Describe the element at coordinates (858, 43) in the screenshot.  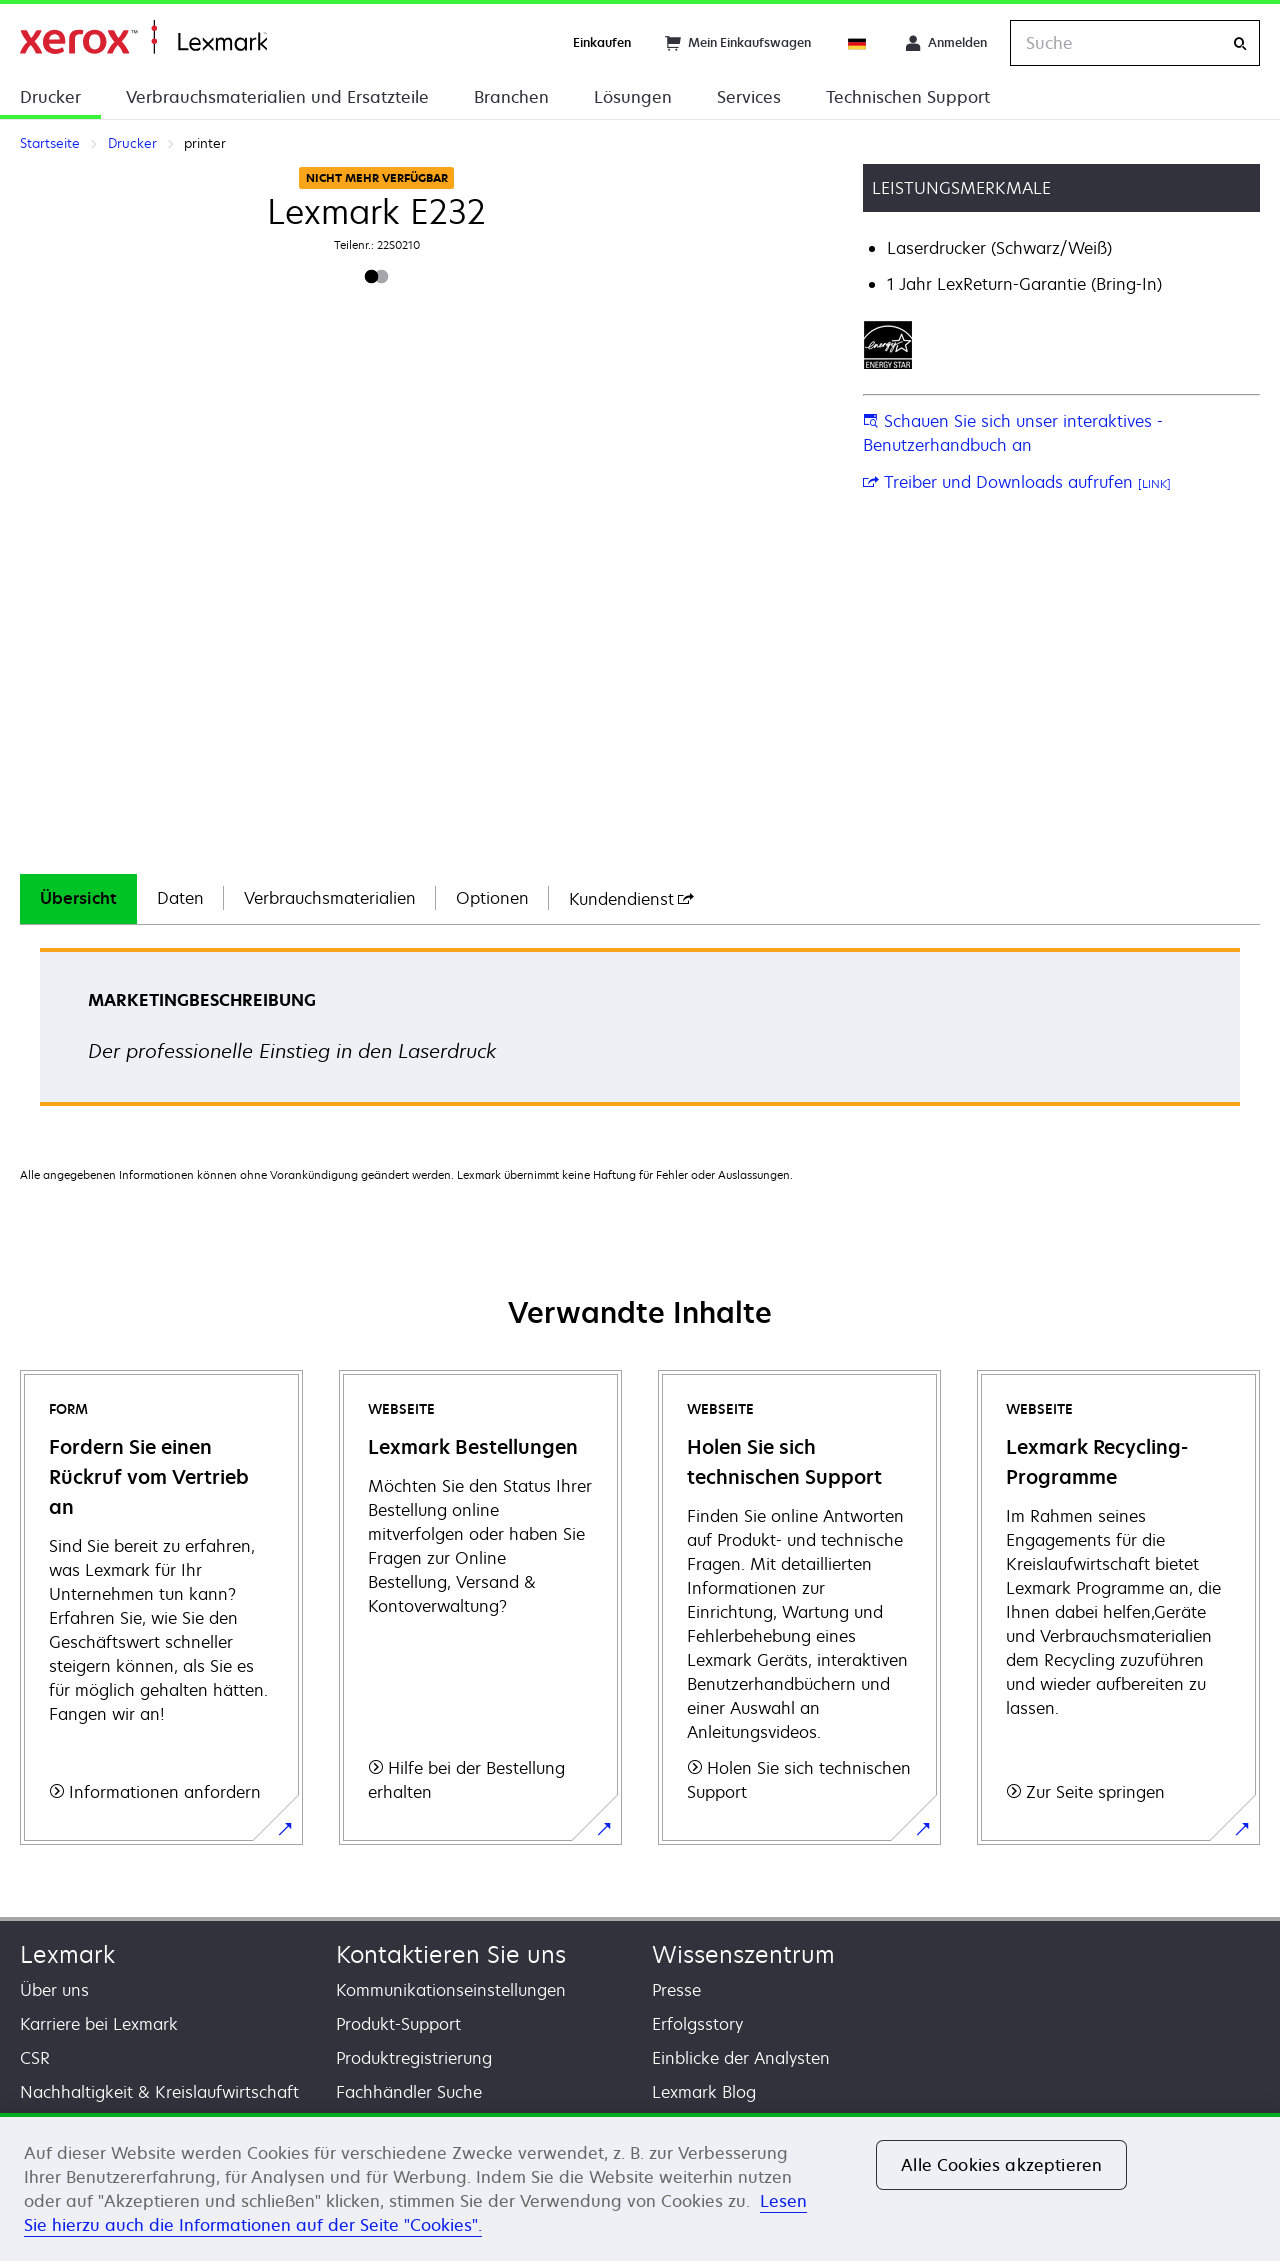
I see `[Change Region]` at that location.